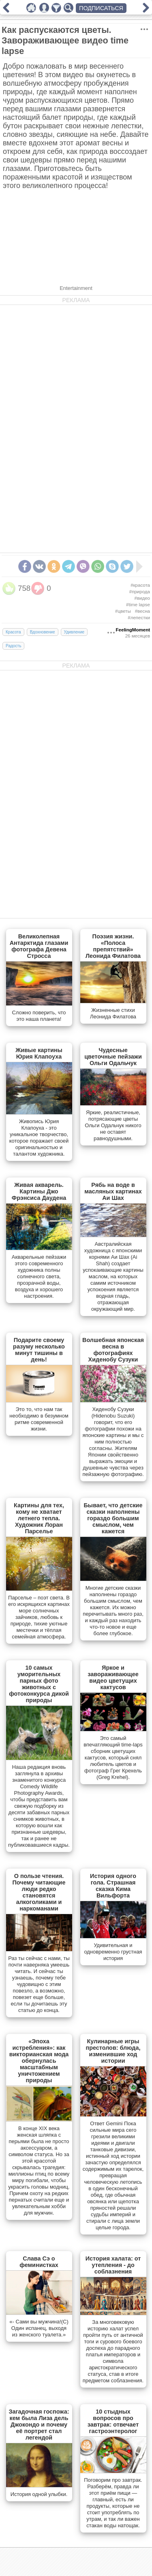 The image size is (152, 2576). What do you see at coordinates (39, 2060) in the screenshot?
I see `«Эпоха истребления»: как викторианская мода обернулась масштабным уничтожением природы` at bounding box center [39, 2060].